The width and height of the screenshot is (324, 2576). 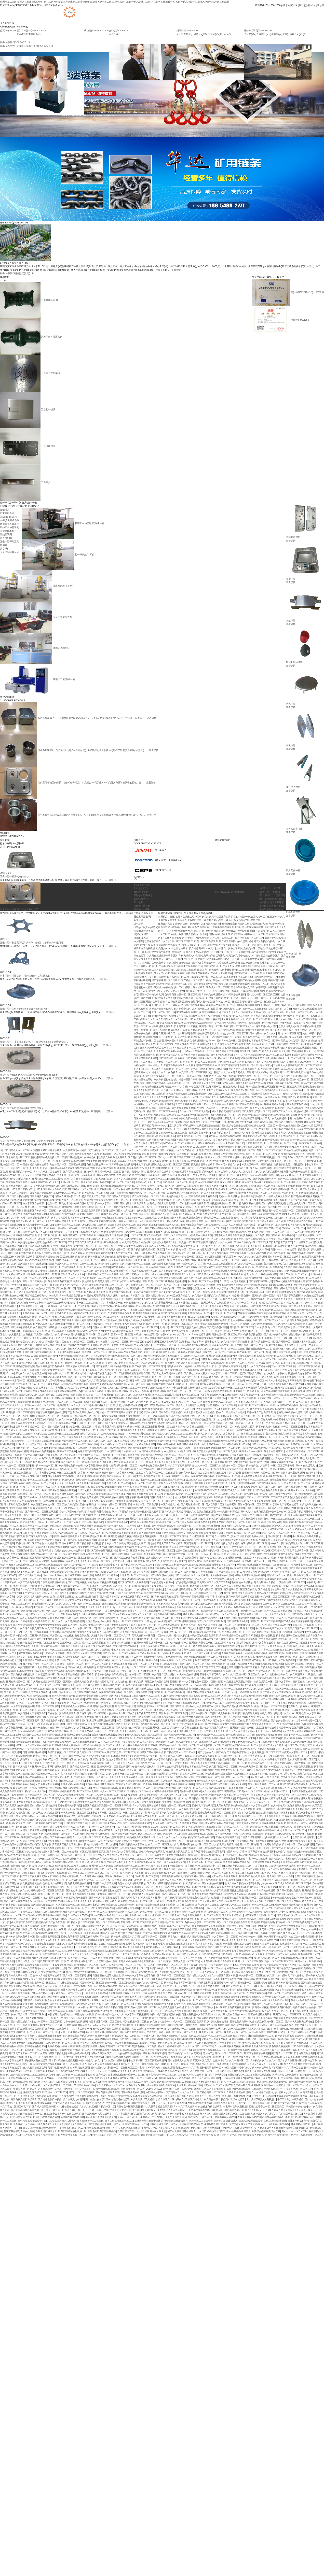 I want to click on 亚洲区成人a片在线观看, so click(x=213, y=1302).